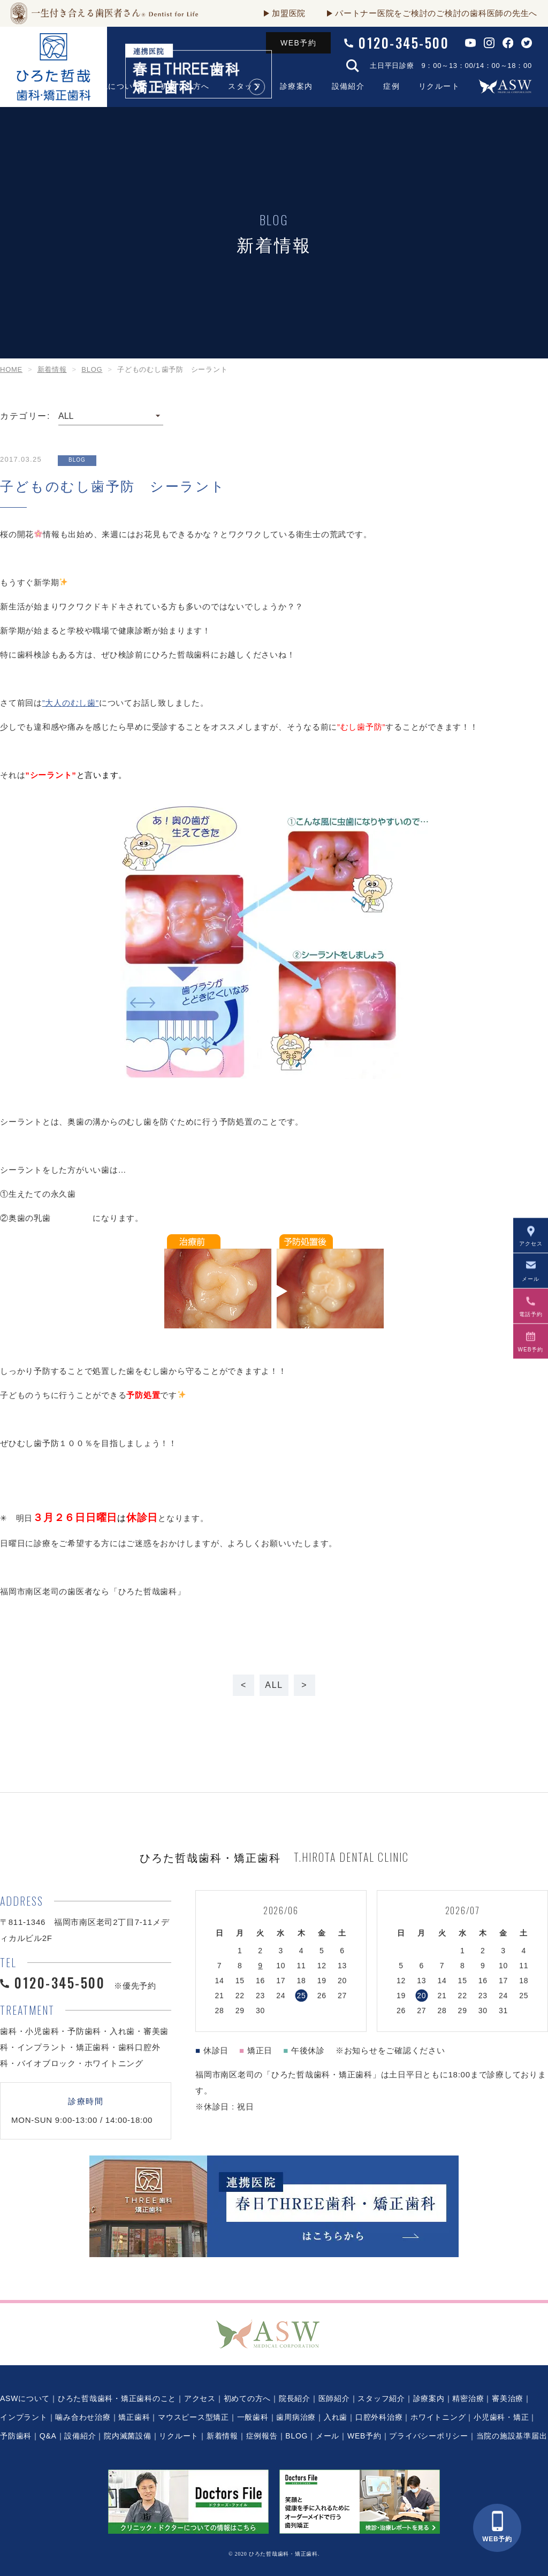 This screenshot has width=548, height=2576. I want to click on マウスピース型矯正, so click(193, 2417).